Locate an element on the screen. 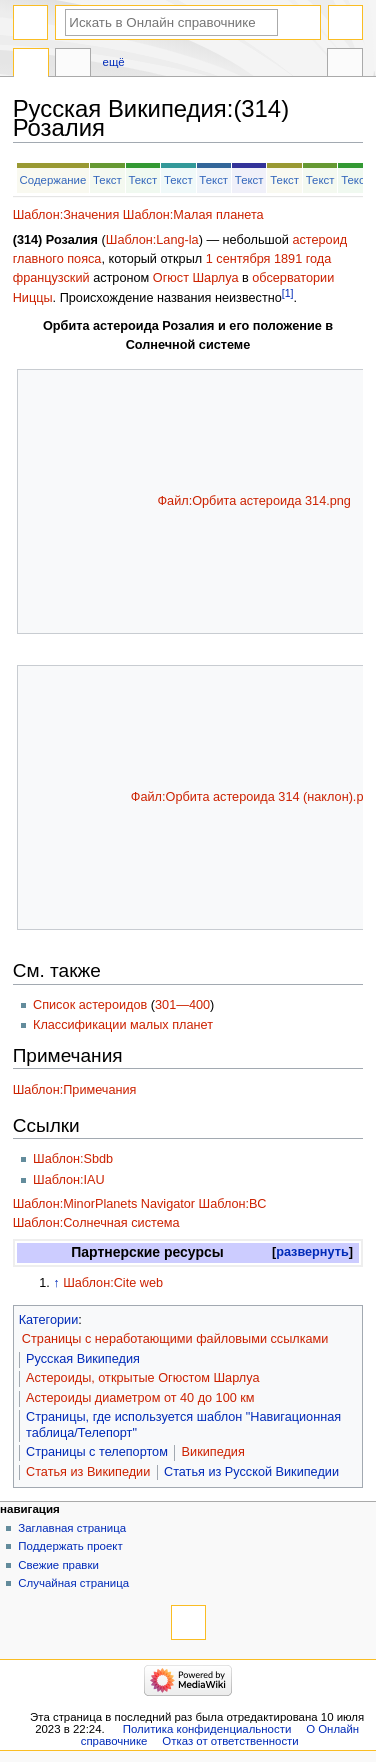 The width and height of the screenshot is (376, 1762). Категории is located at coordinates (49, 1320).